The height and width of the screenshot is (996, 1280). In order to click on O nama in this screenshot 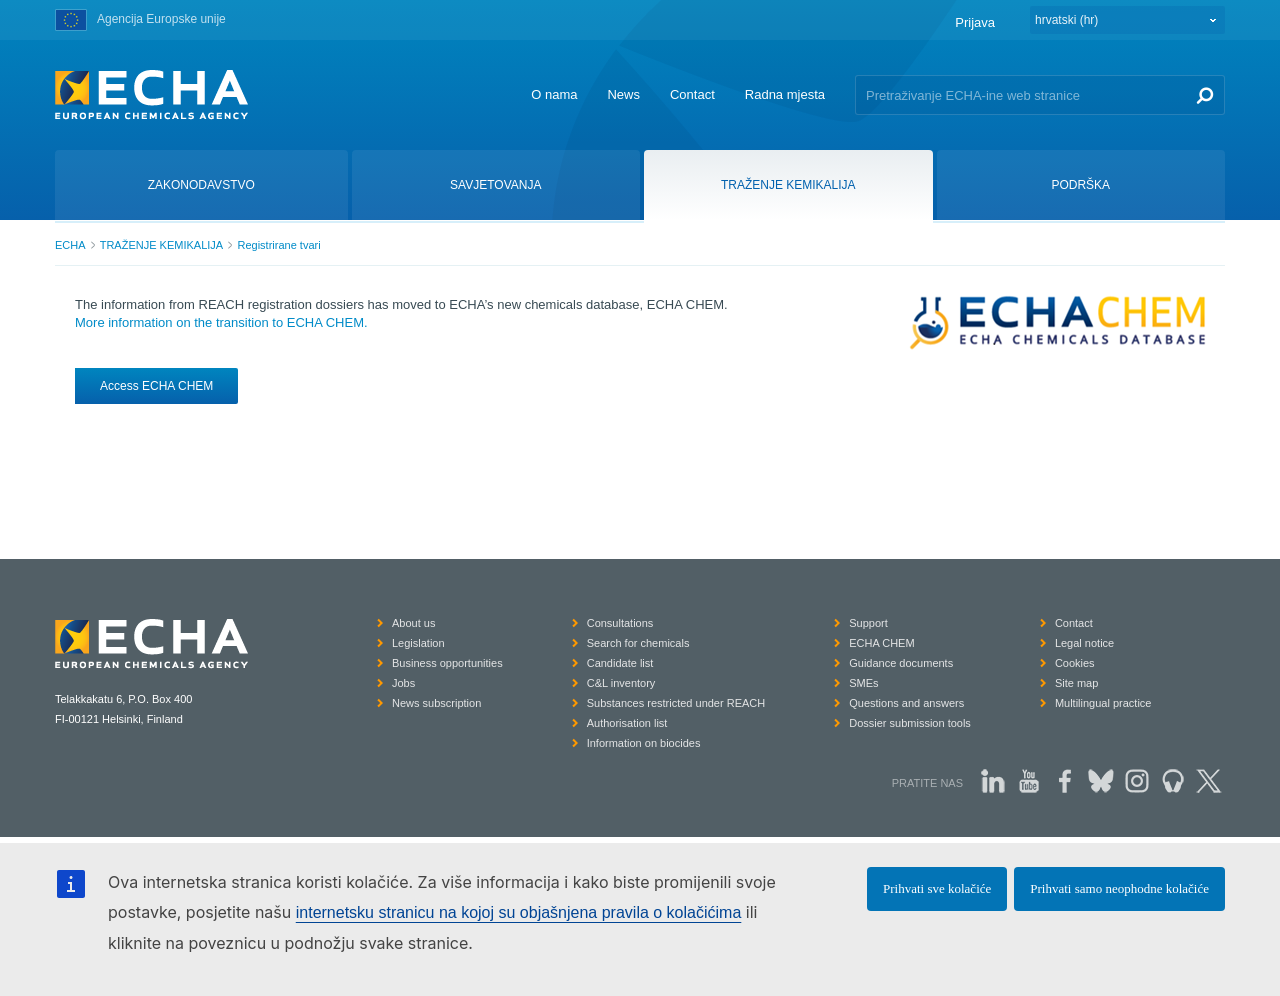, I will do `click(554, 94)`.